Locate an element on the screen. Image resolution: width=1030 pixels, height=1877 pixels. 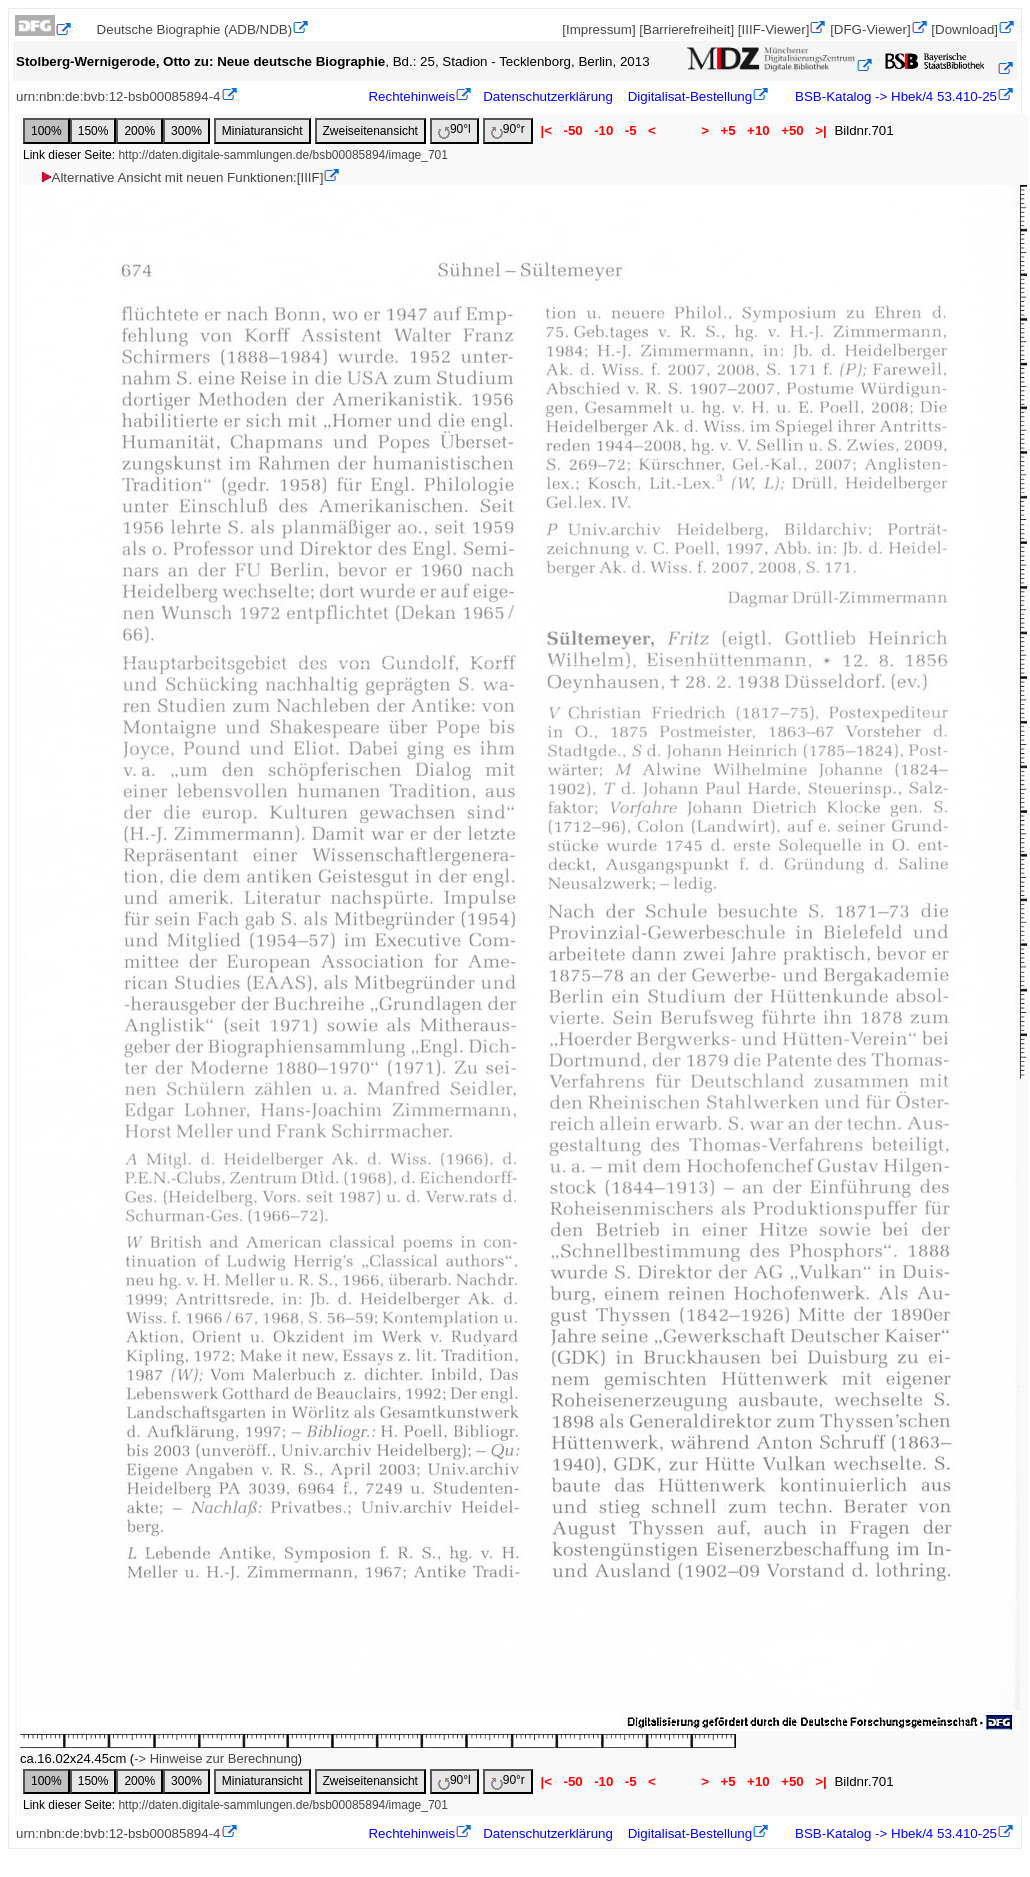
BSB-Katalog -> Hbek/4 53.410-25 is located at coordinates (894, 96).